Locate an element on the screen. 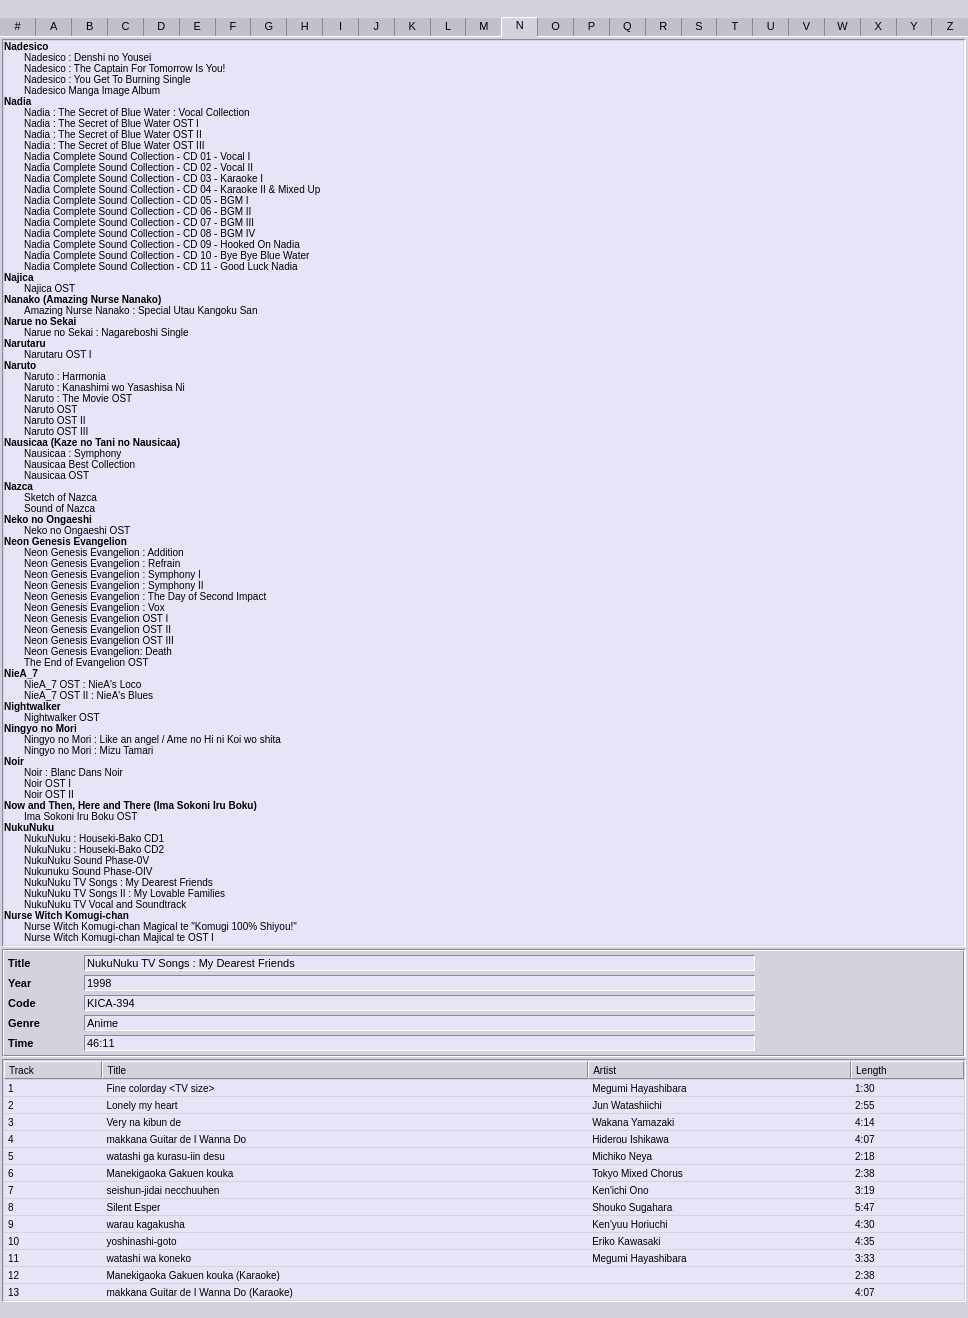 The image size is (968, 1318). Neon Genesis Evangelion OST II is located at coordinates (97, 629).